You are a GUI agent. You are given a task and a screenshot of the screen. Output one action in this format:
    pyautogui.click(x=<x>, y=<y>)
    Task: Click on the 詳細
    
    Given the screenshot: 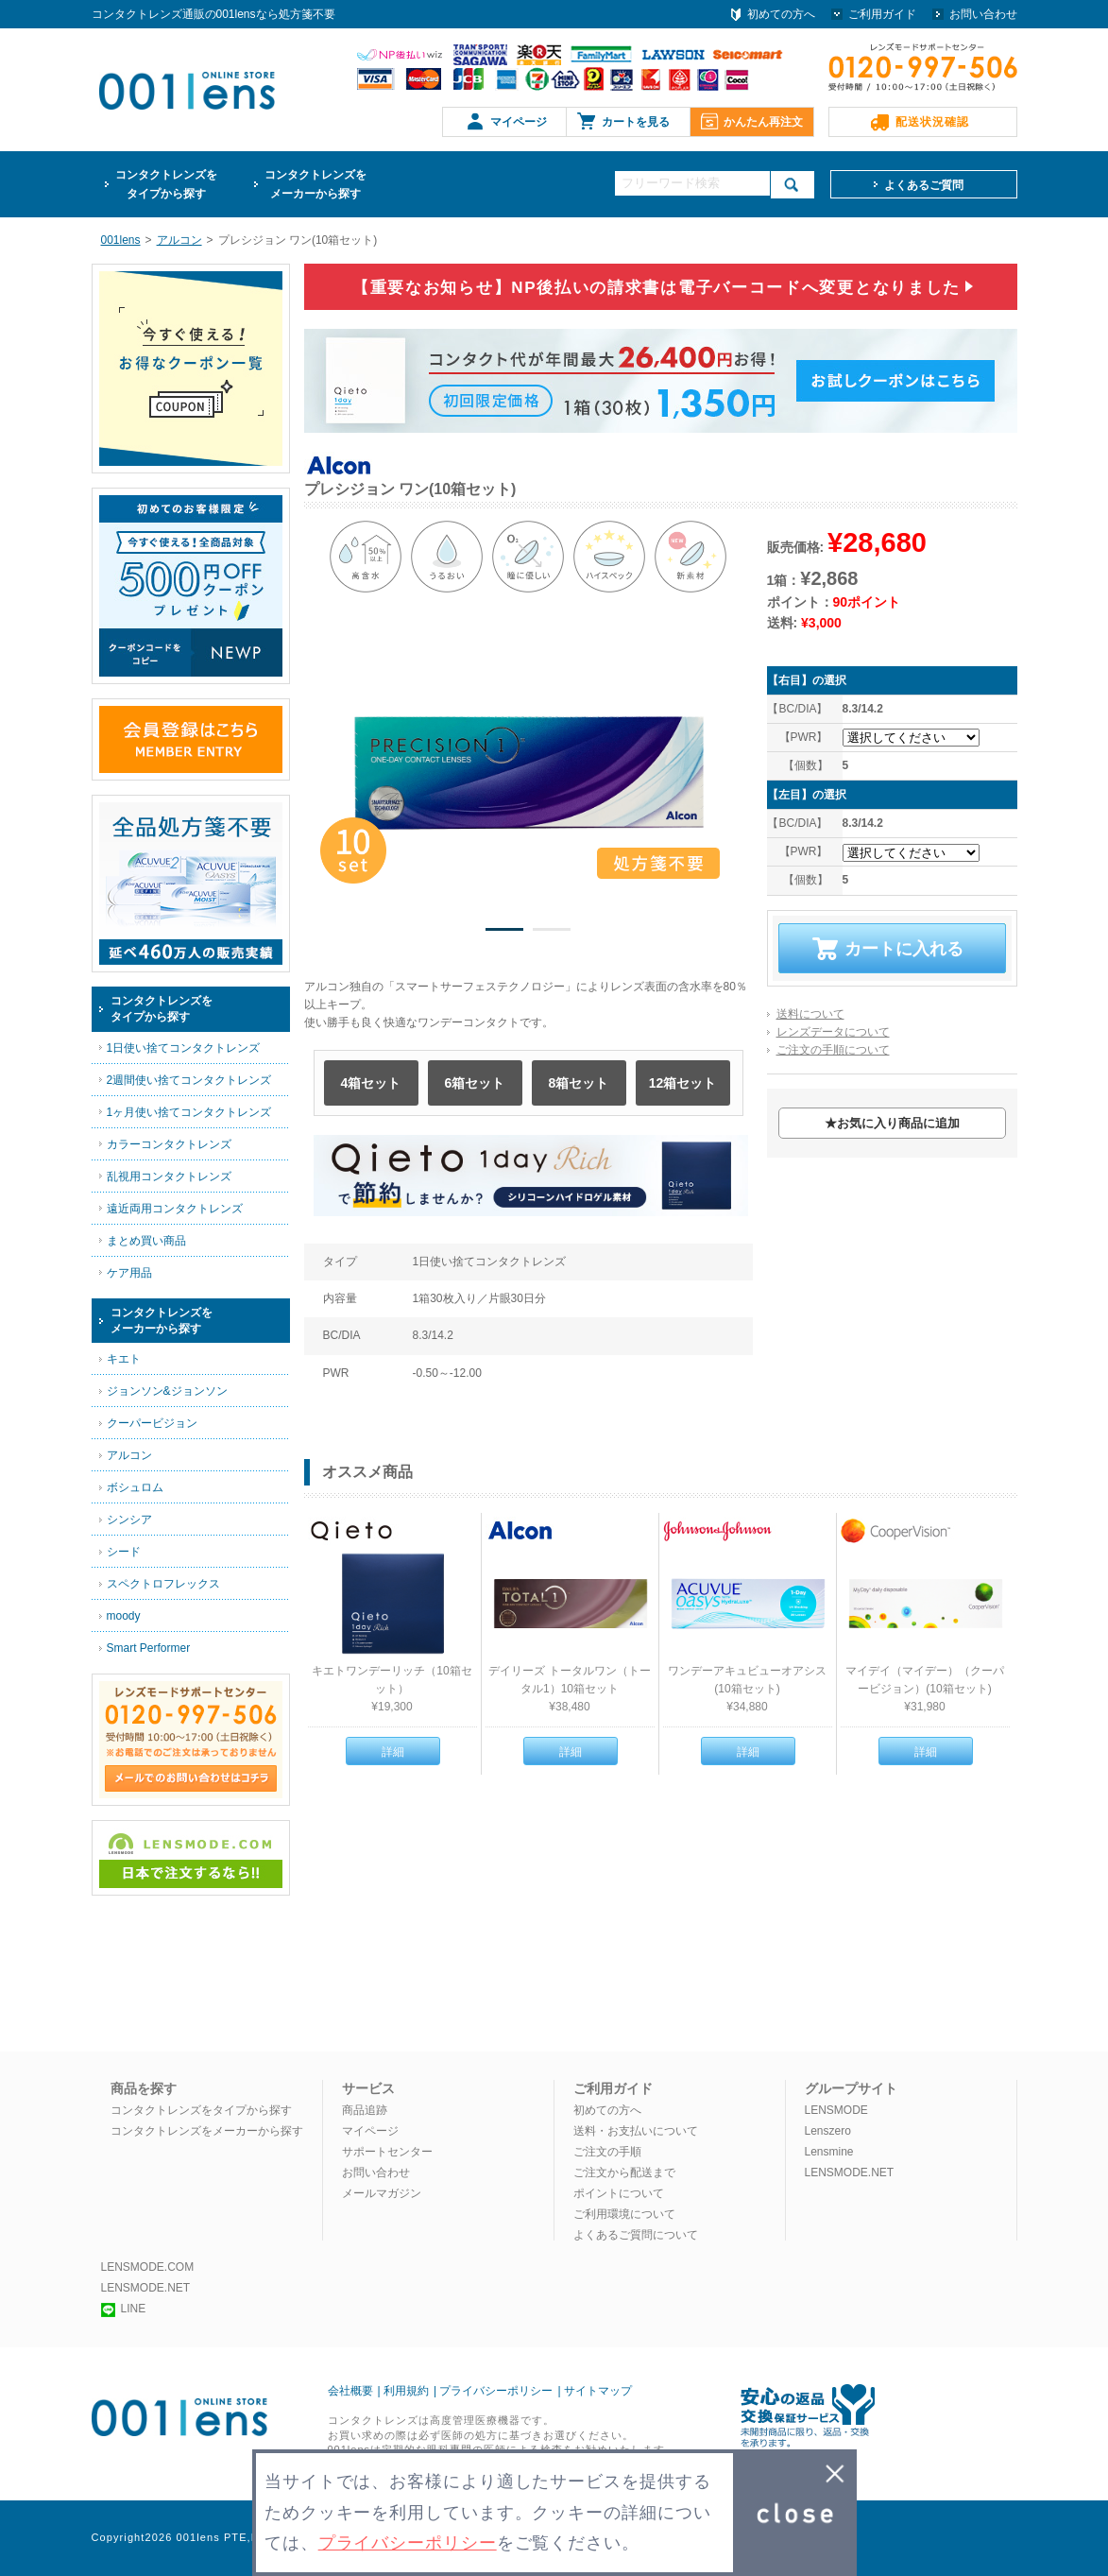 What is the action you would take?
    pyautogui.click(x=393, y=1752)
    